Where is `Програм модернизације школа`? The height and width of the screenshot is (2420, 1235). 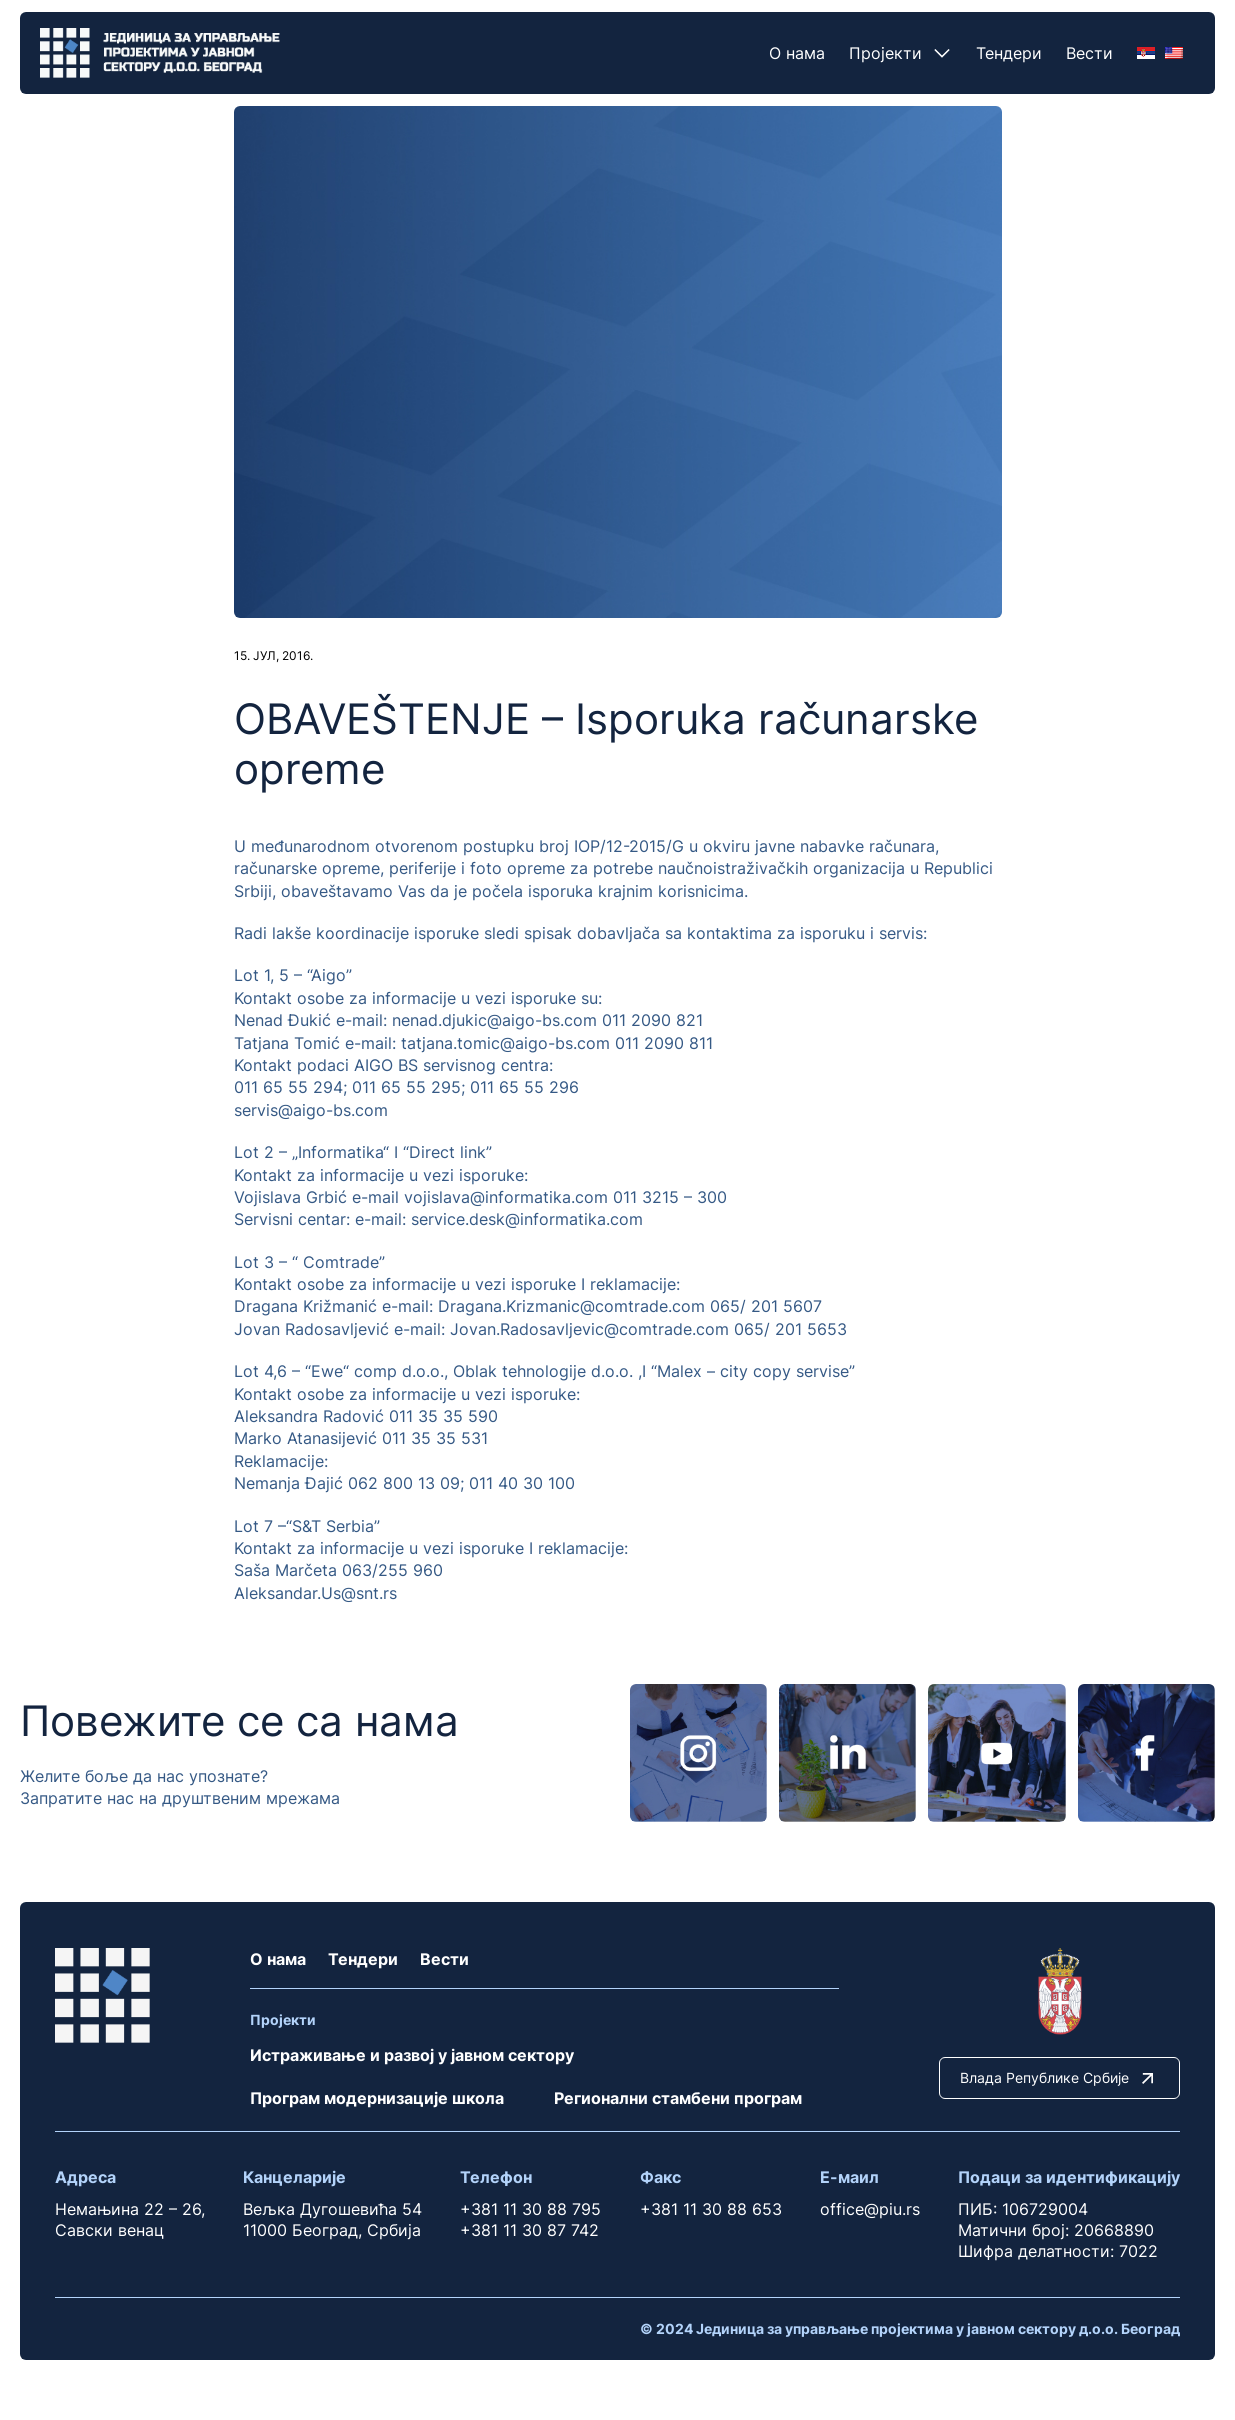 Програм модернизације школа is located at coordinates (377, 2098).